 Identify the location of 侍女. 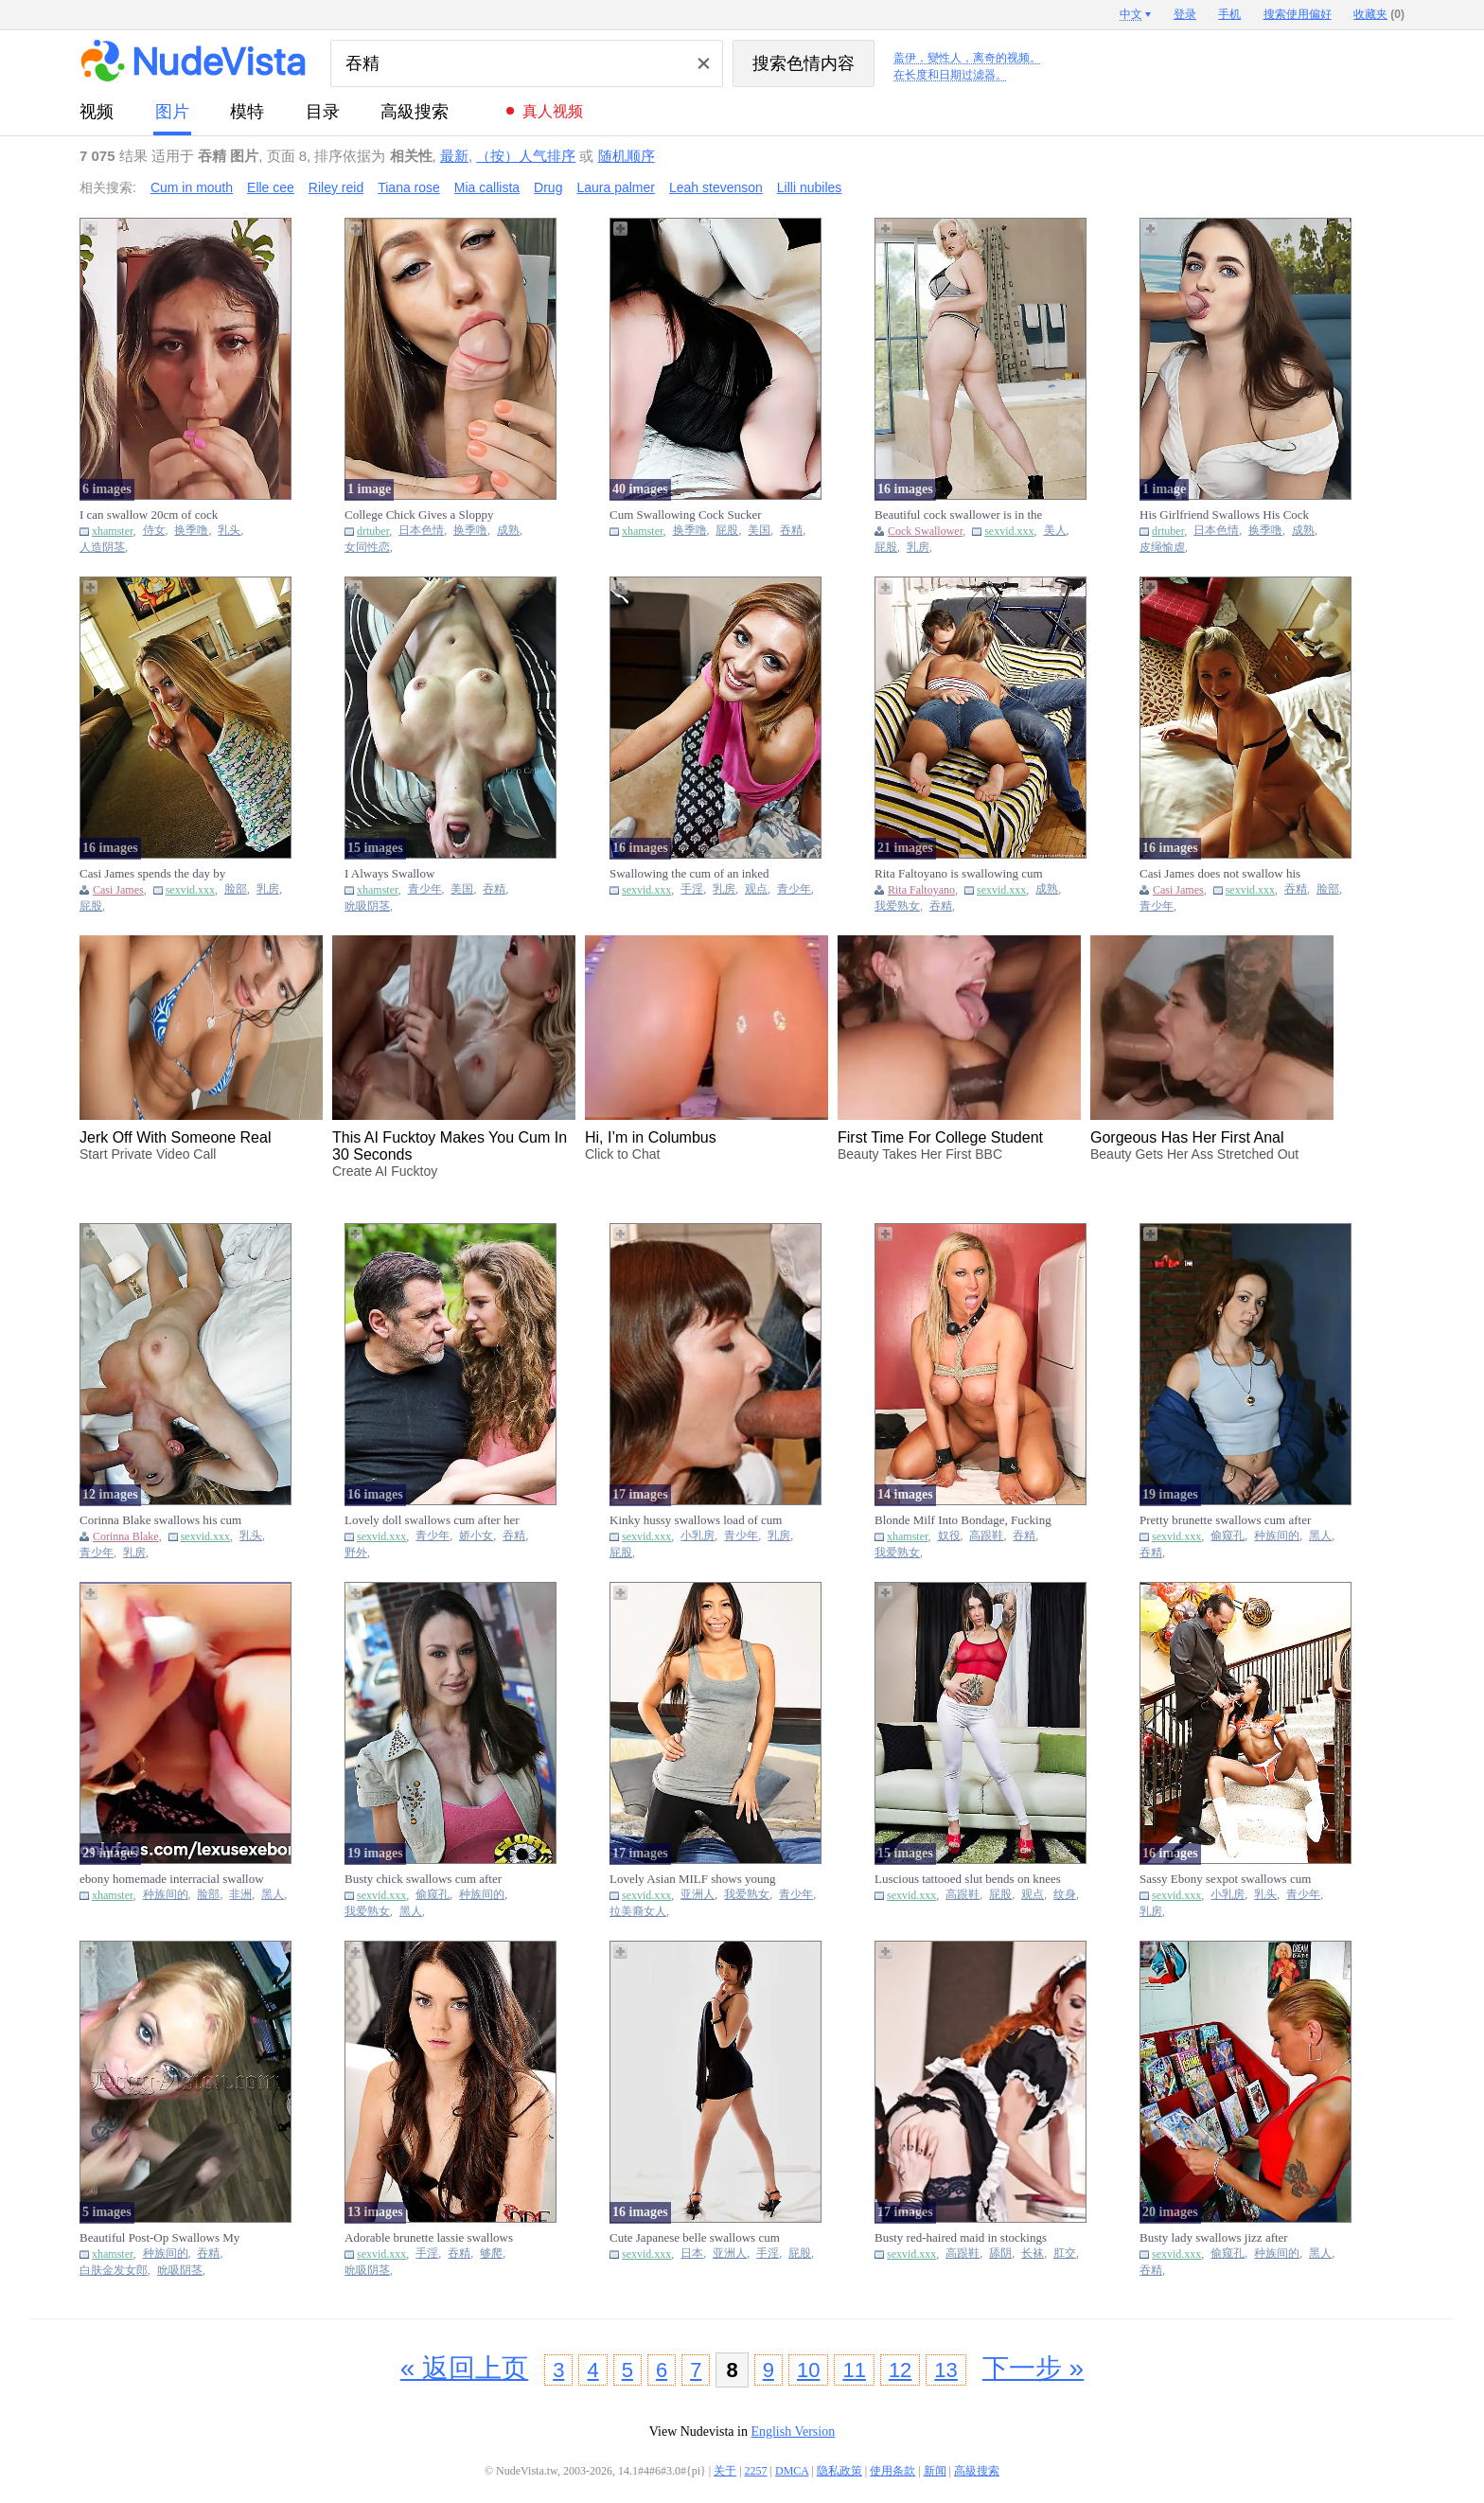
(154, 530).